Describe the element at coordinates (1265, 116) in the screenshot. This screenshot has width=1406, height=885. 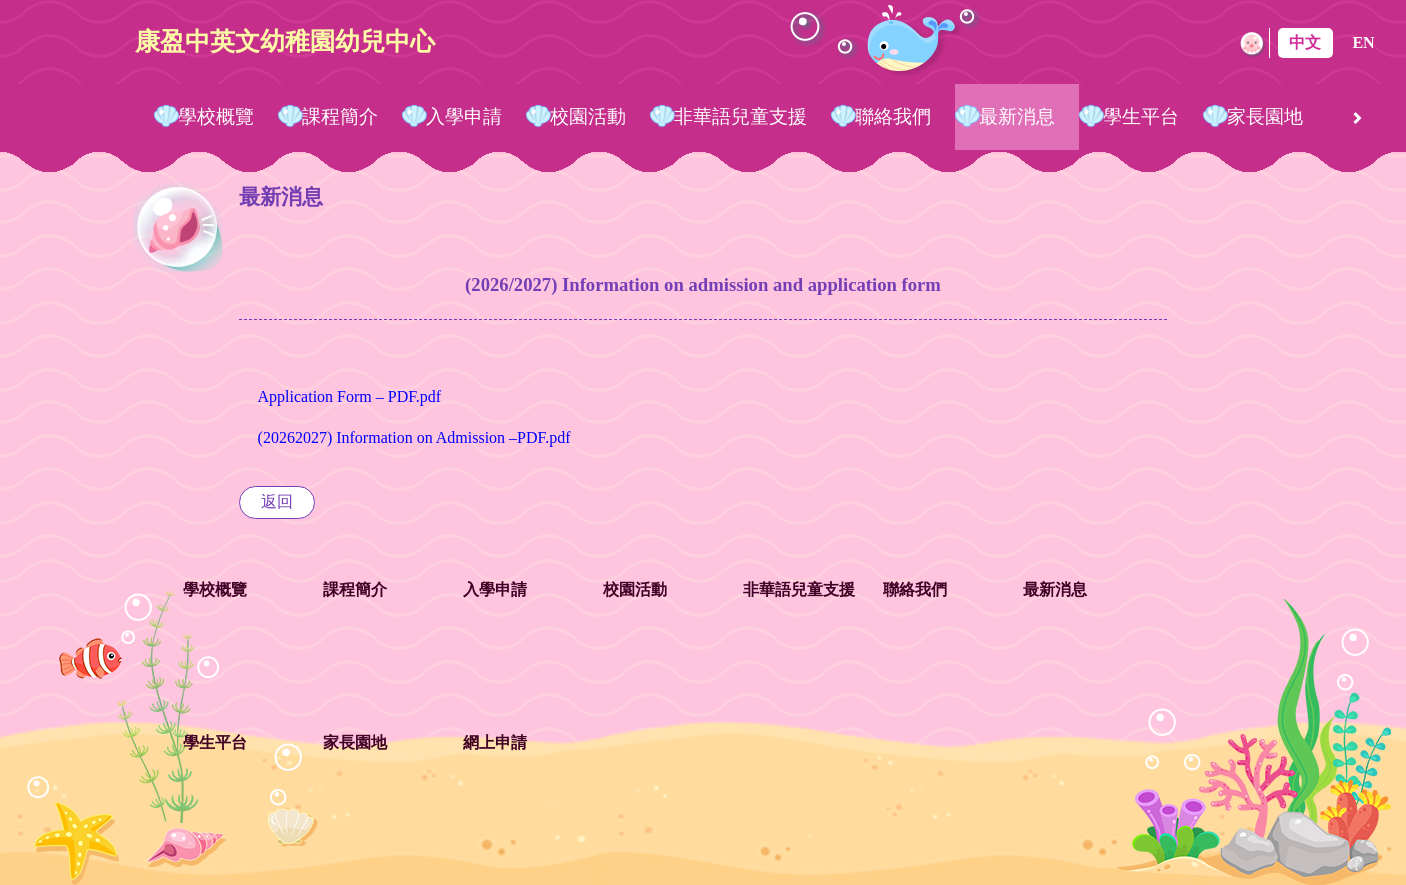
I see `家長園地` at that location.